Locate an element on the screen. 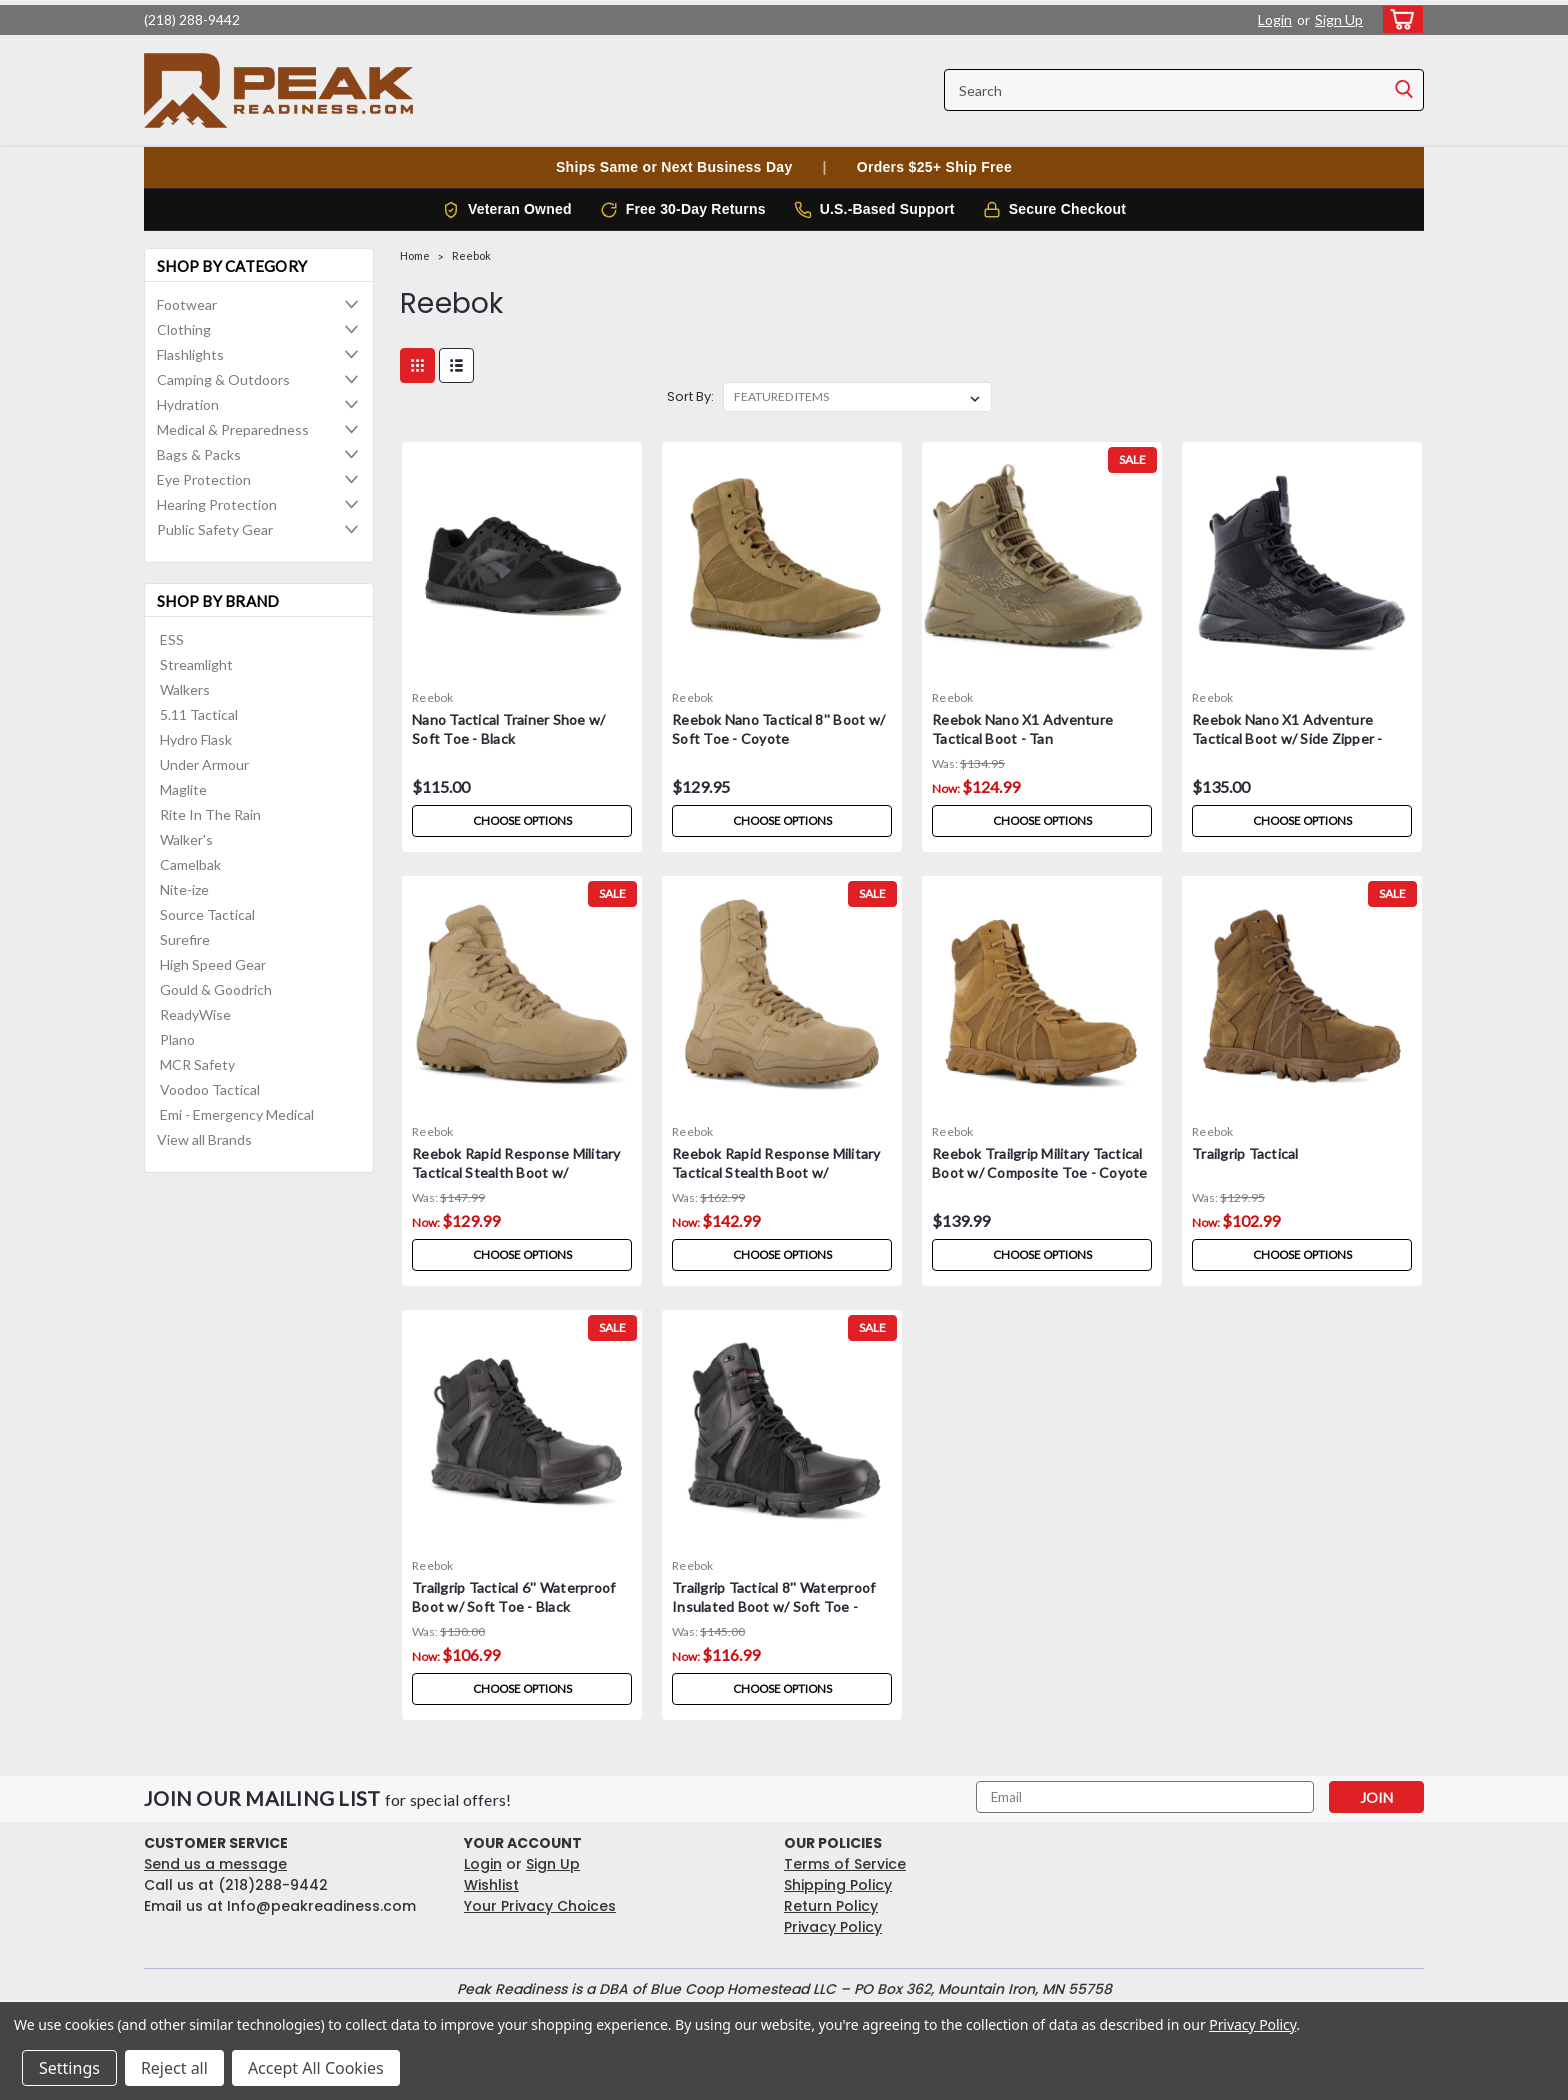  Emi - Emergency Medical is located at coordinates (237, 1114).